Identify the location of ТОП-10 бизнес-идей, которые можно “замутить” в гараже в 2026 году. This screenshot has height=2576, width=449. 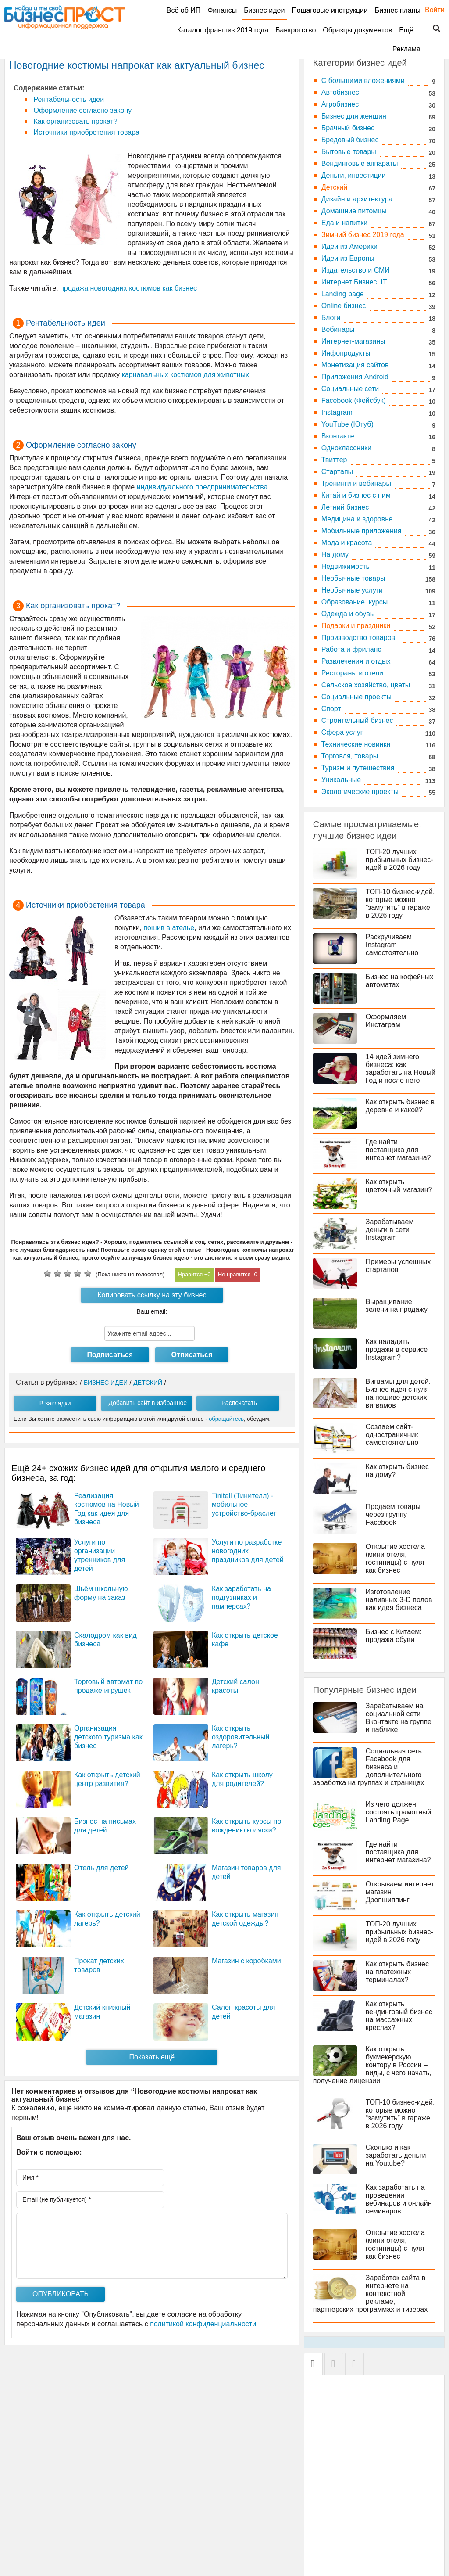
(400, 903).